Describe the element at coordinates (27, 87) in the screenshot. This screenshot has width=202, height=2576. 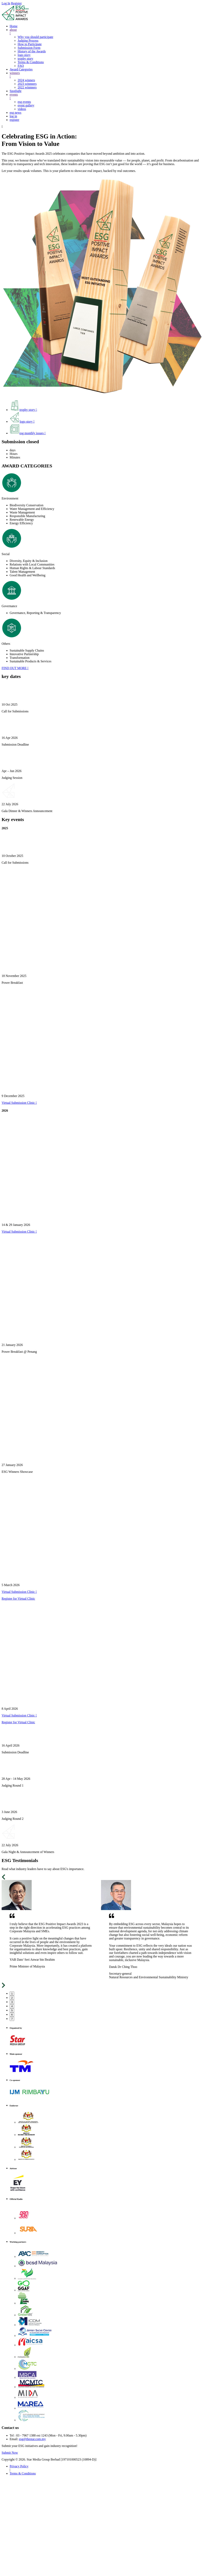
I see `2022 winnners` at that location.